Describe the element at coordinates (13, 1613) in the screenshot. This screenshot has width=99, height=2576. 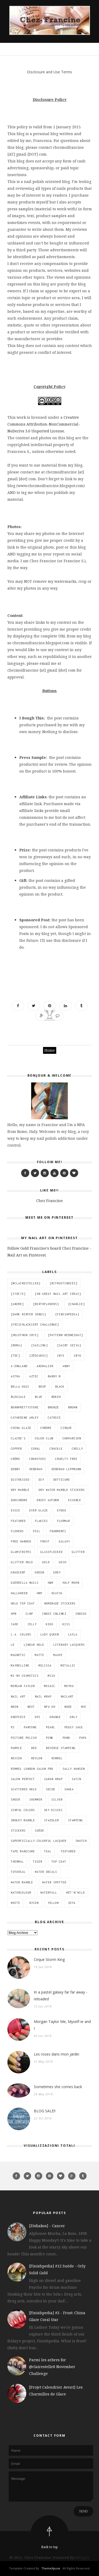
I see `HPB` at that location.